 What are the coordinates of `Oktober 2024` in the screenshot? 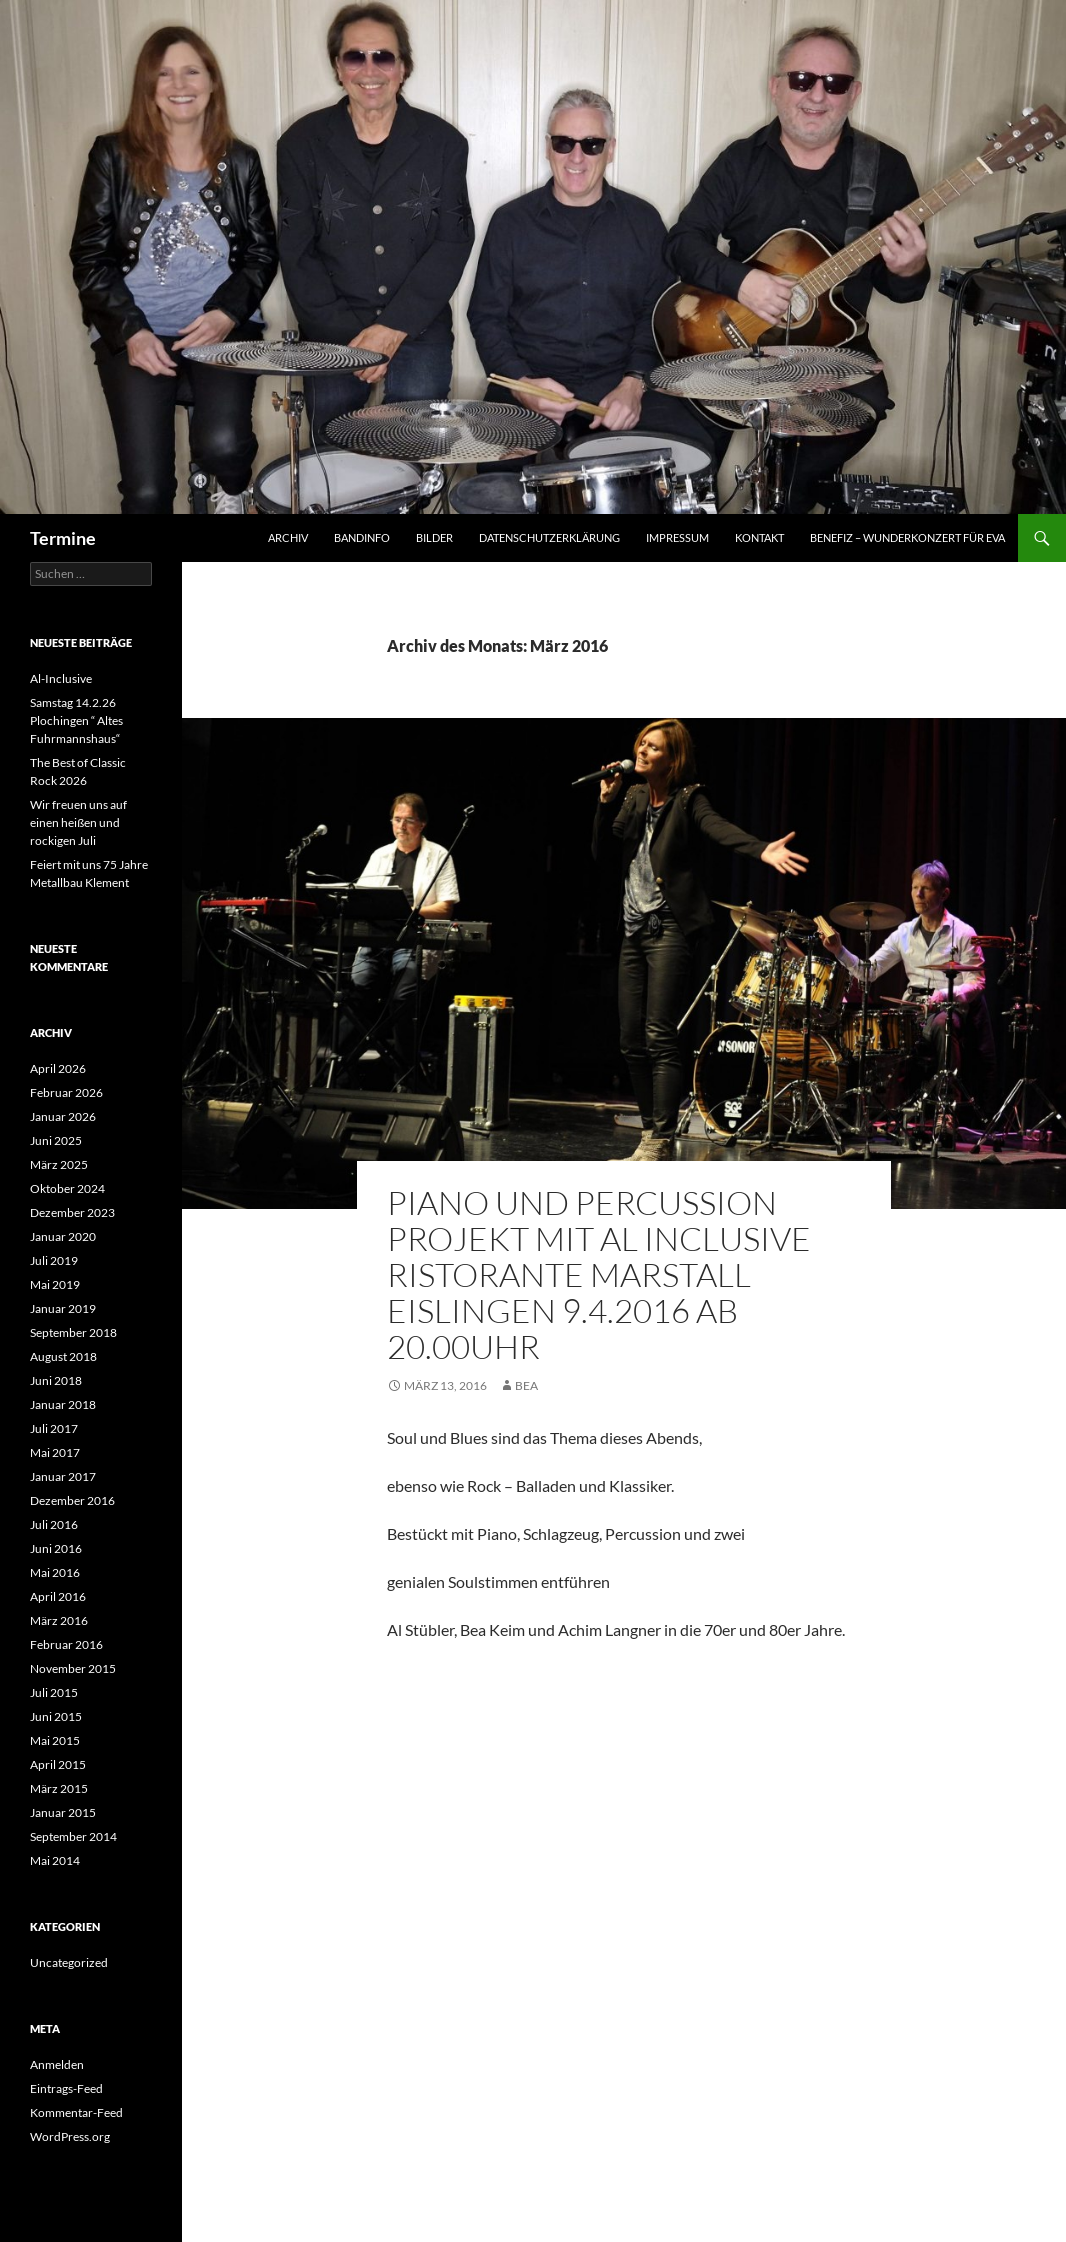 It's located at (67, 1188).